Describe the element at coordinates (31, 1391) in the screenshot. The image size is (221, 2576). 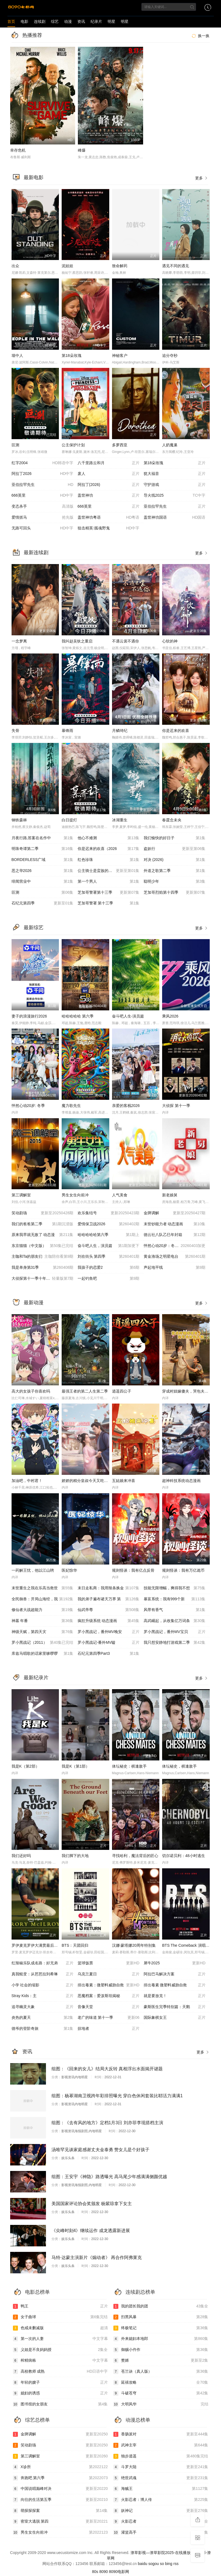
I see `高大的女孩子你喜欢吗` at that location.